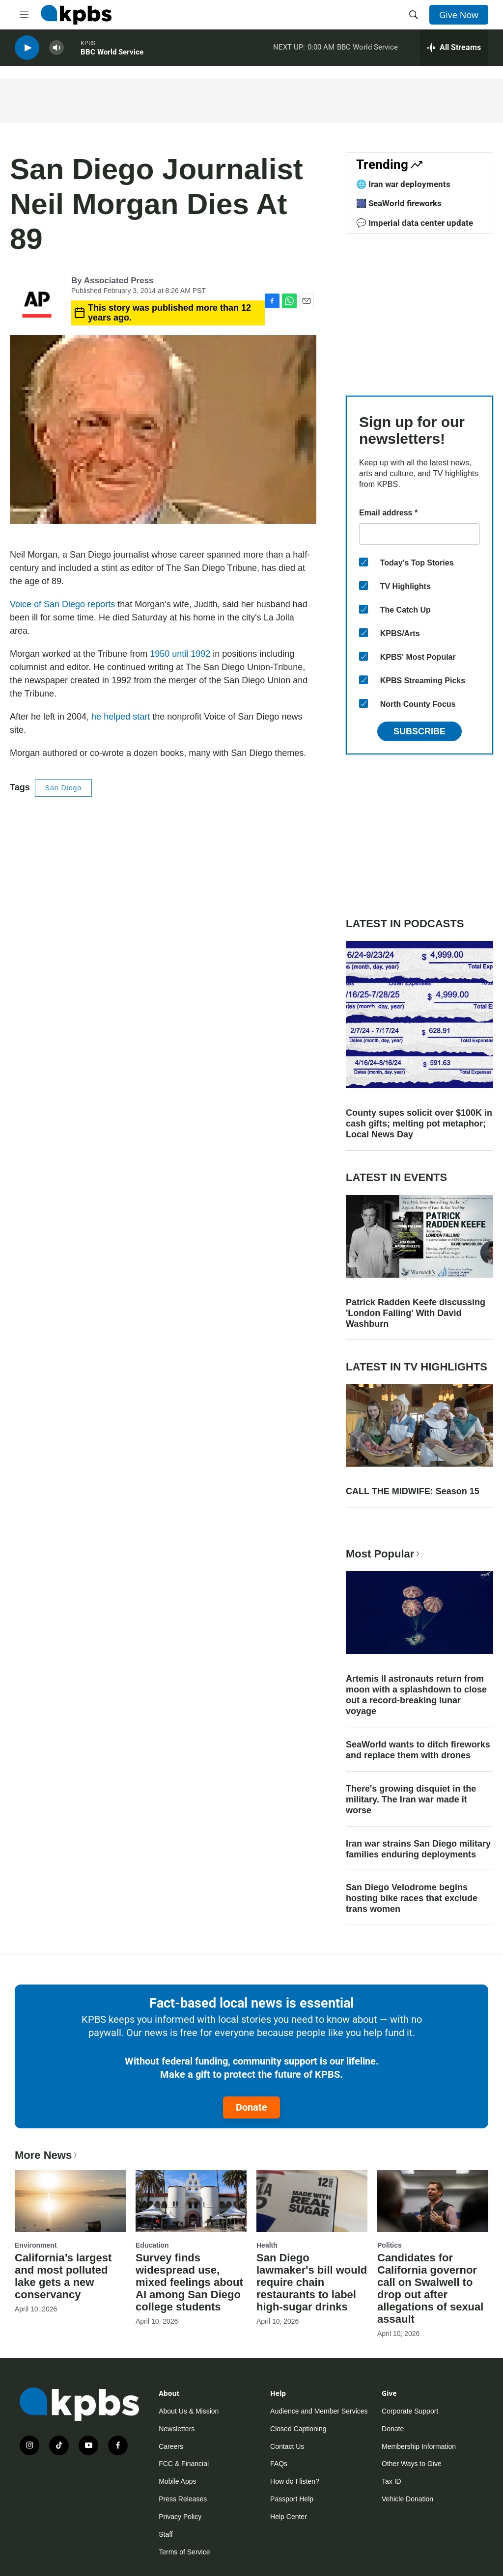  I want to click on Careers, so click(171, 2446).